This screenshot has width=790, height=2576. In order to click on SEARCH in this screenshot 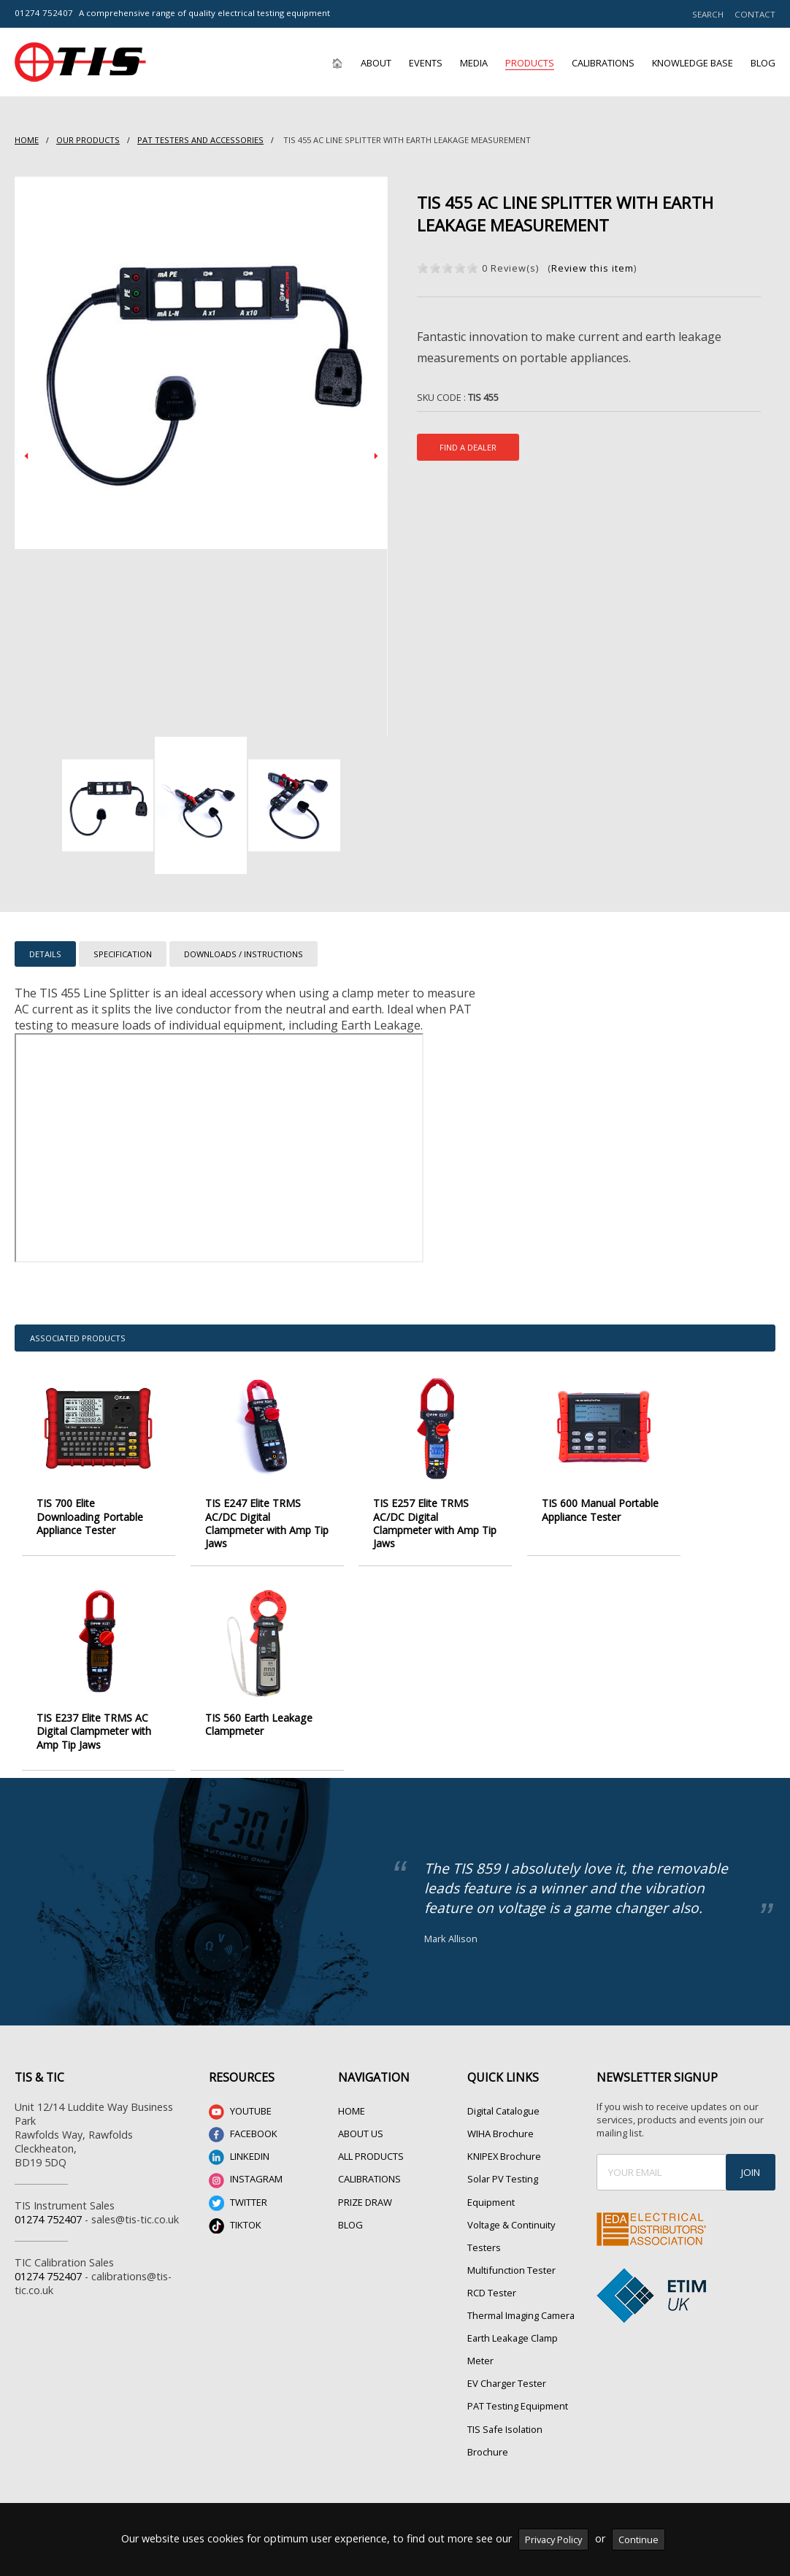, I will do `click(708, 14)`.